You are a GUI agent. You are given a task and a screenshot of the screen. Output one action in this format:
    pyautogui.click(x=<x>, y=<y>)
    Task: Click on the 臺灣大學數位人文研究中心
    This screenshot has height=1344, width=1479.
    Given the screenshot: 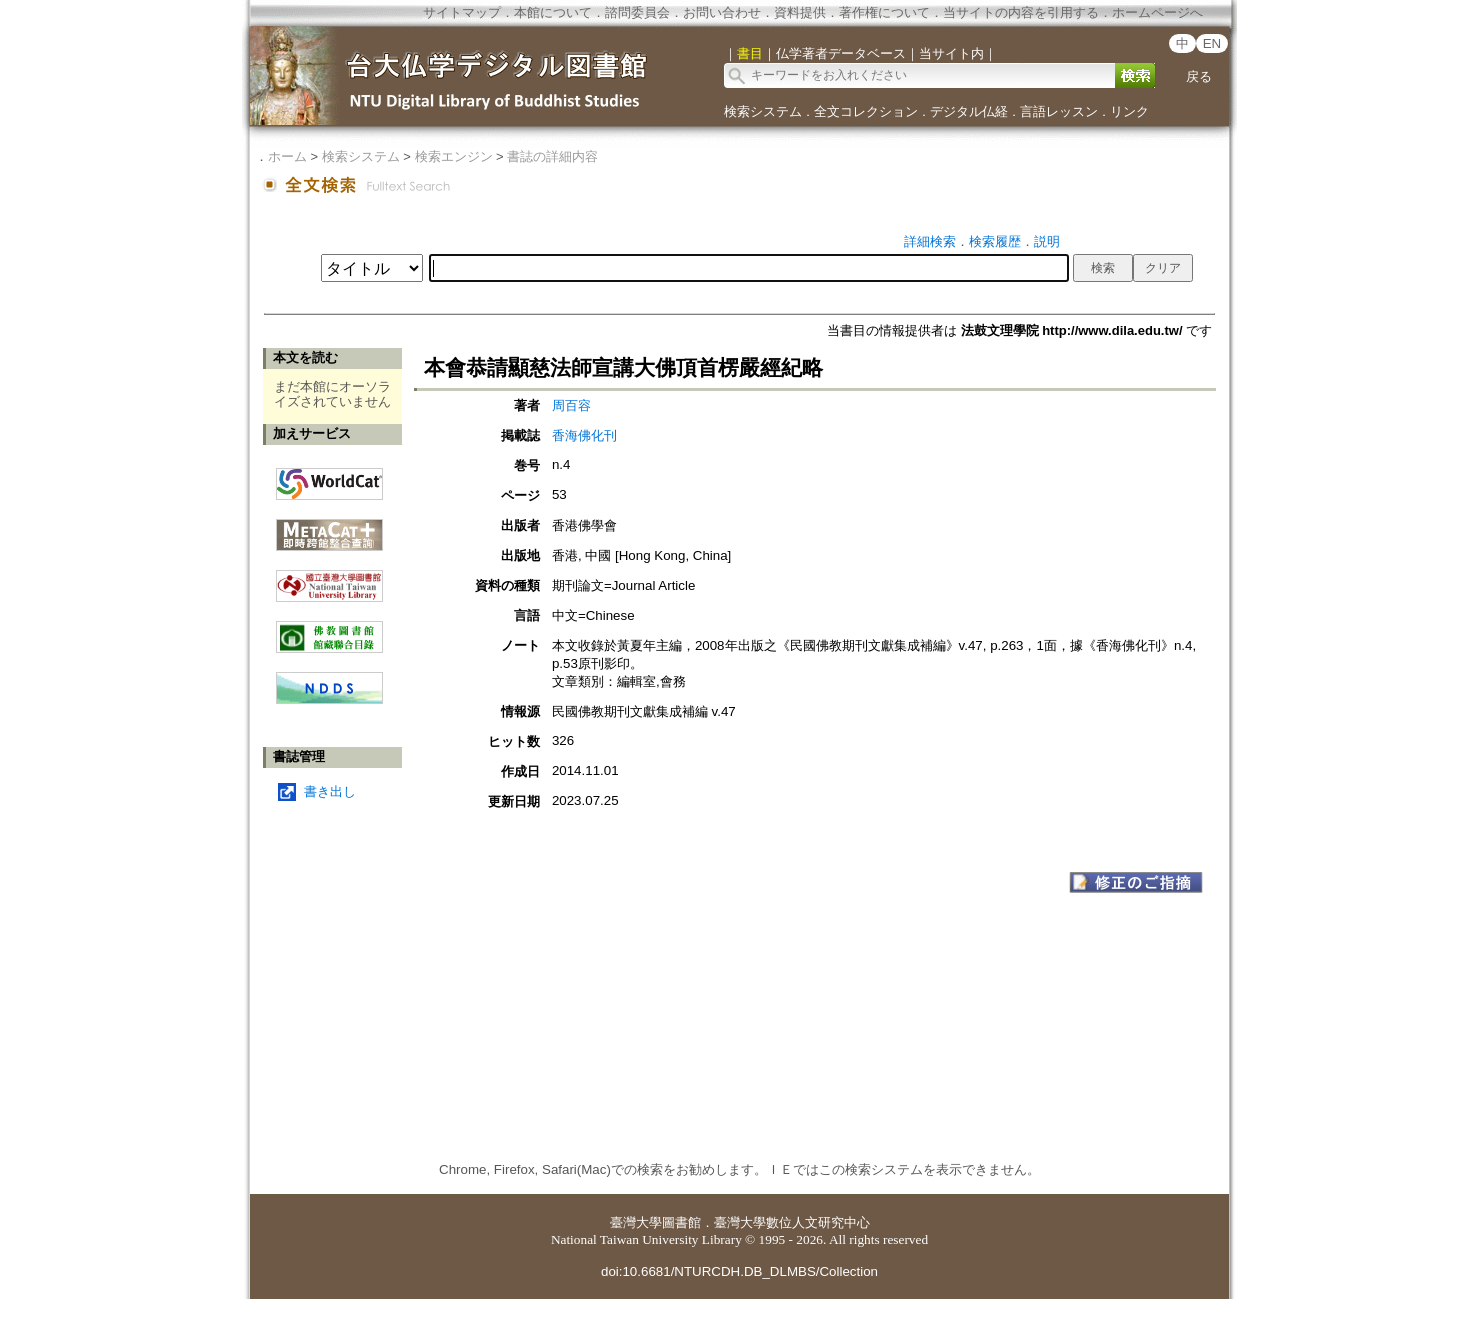 What is the action you would take?
    pyautogui.click(x=792, y=1222)
    